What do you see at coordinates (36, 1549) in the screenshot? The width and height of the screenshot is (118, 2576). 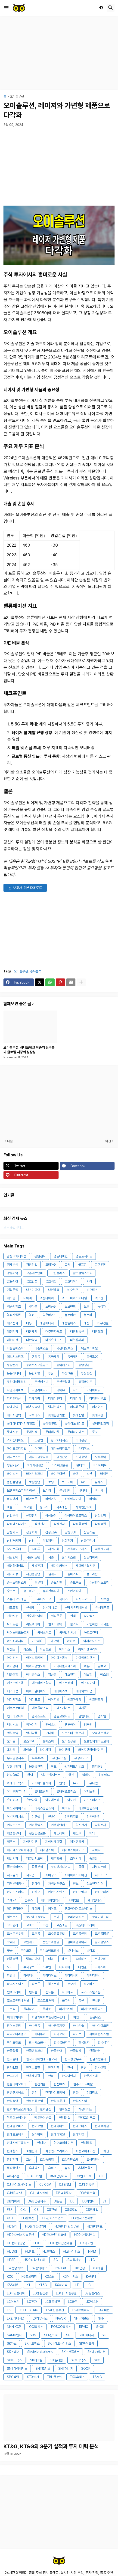 I see `샤페론` at bounding box center [36, 1549].